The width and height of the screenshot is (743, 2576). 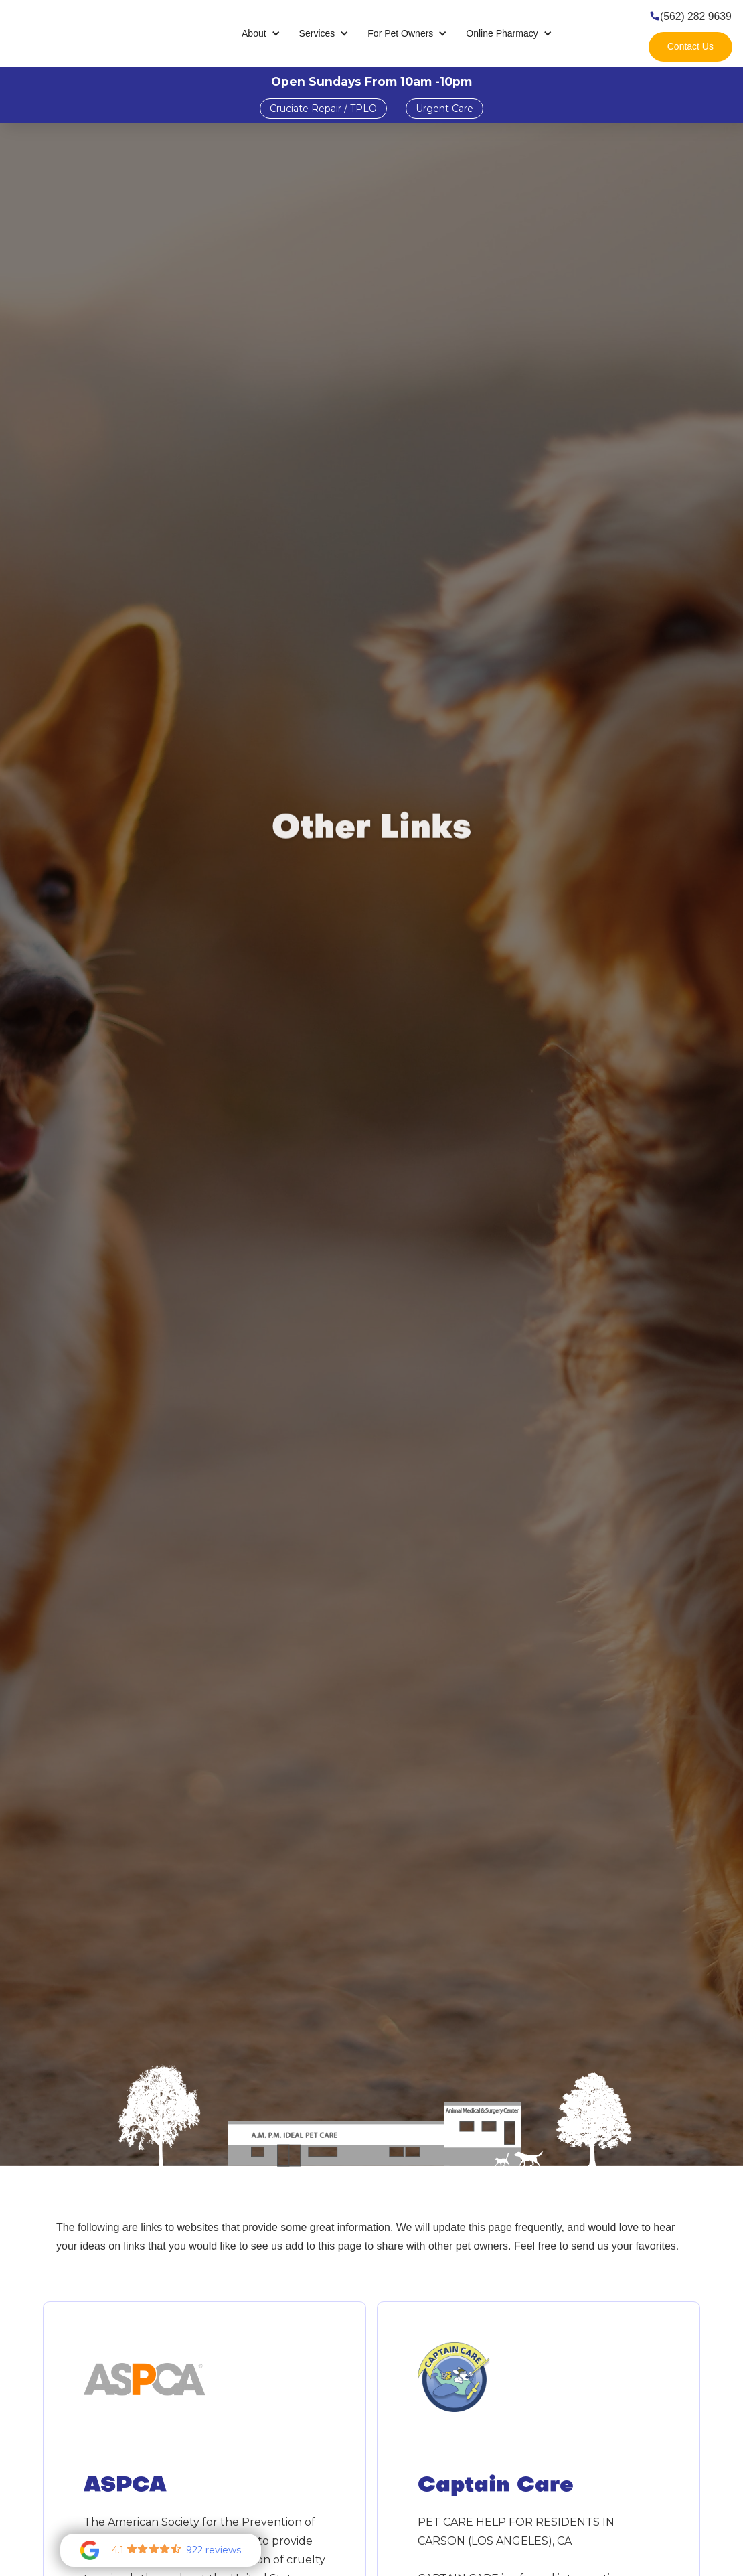 What do you see at coordinates (80, 33) in the screenshot?
I see `[home]` at bounding box center [80, 33].